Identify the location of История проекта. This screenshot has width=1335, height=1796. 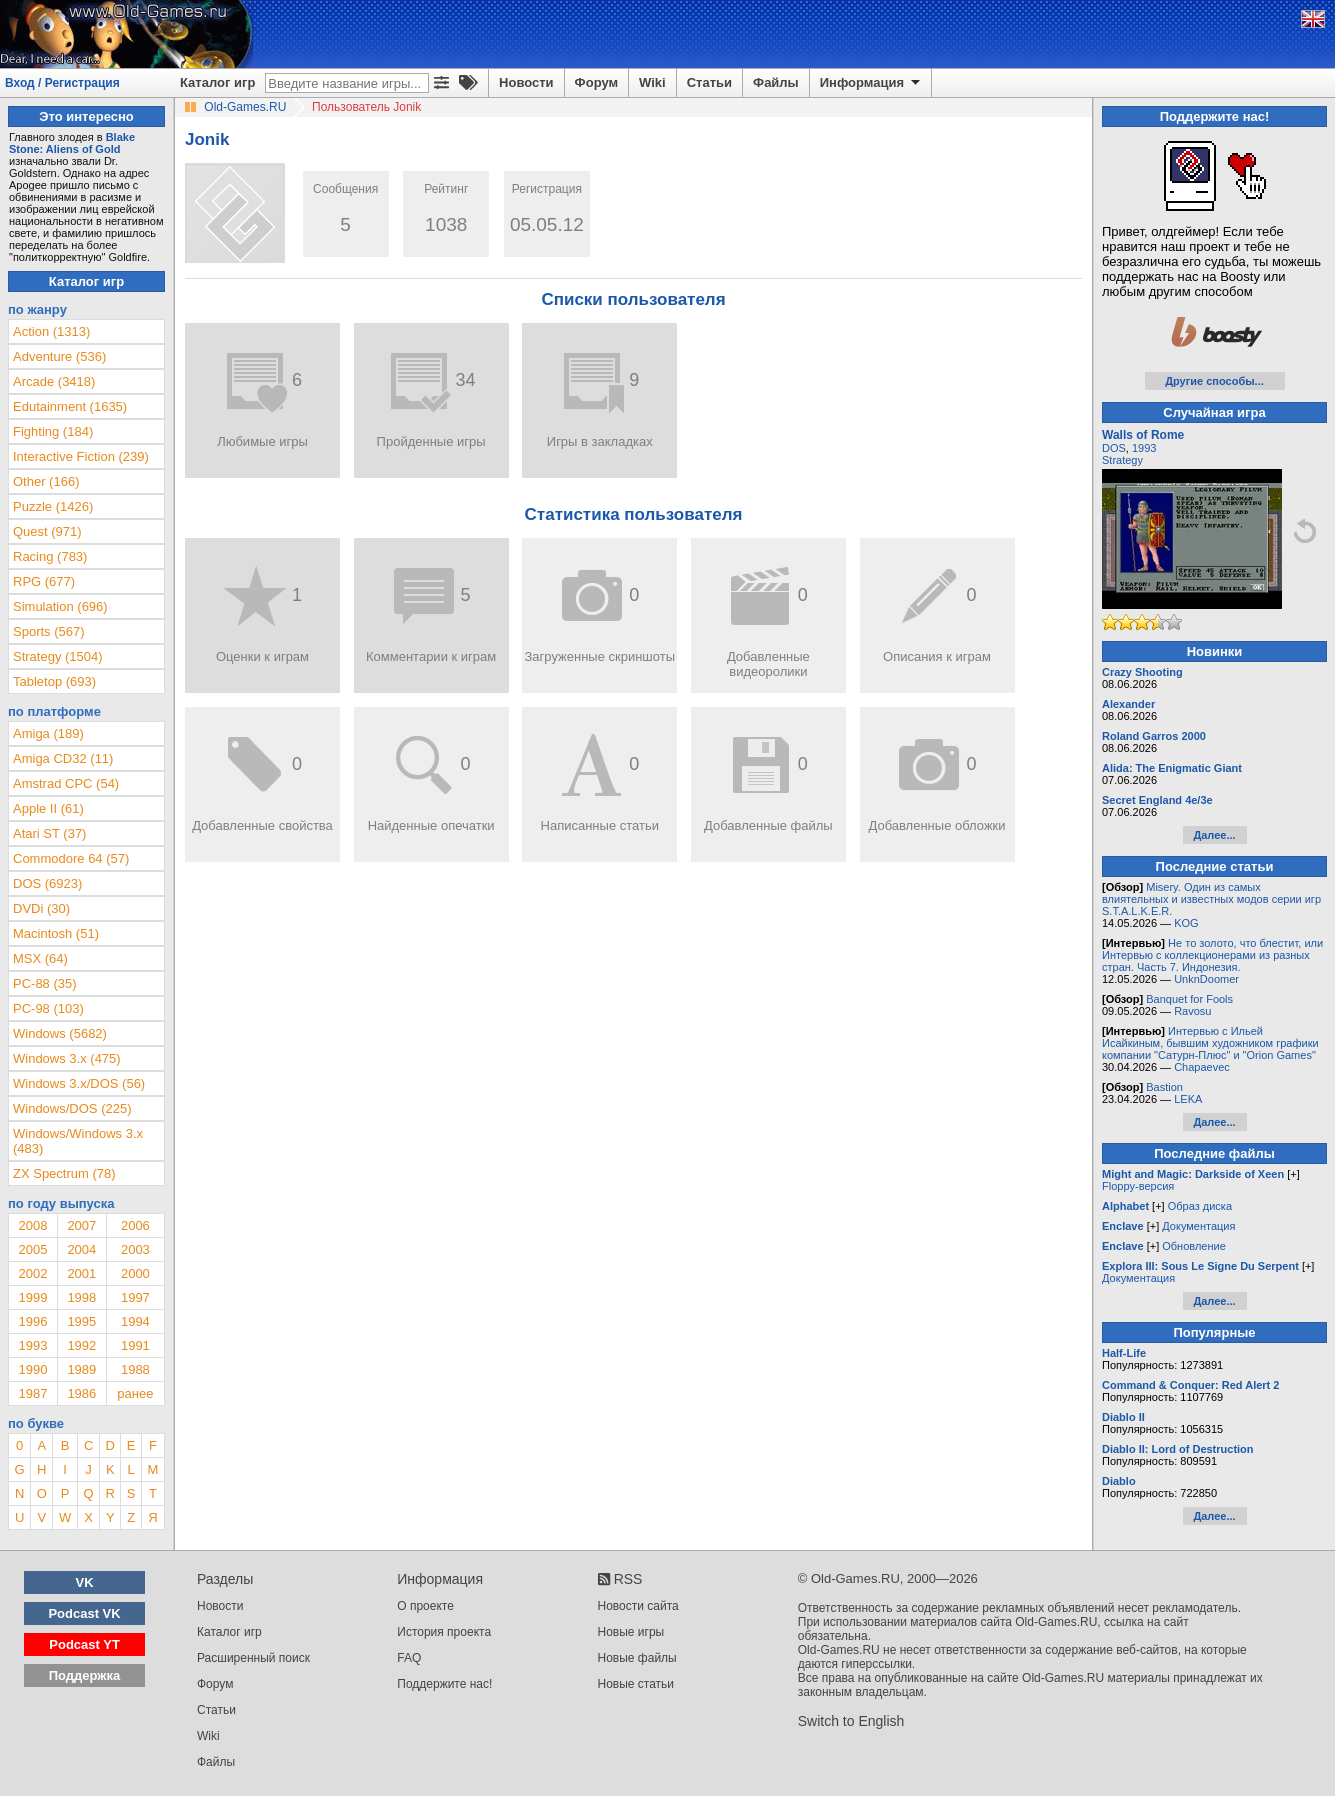
(444, 1632).